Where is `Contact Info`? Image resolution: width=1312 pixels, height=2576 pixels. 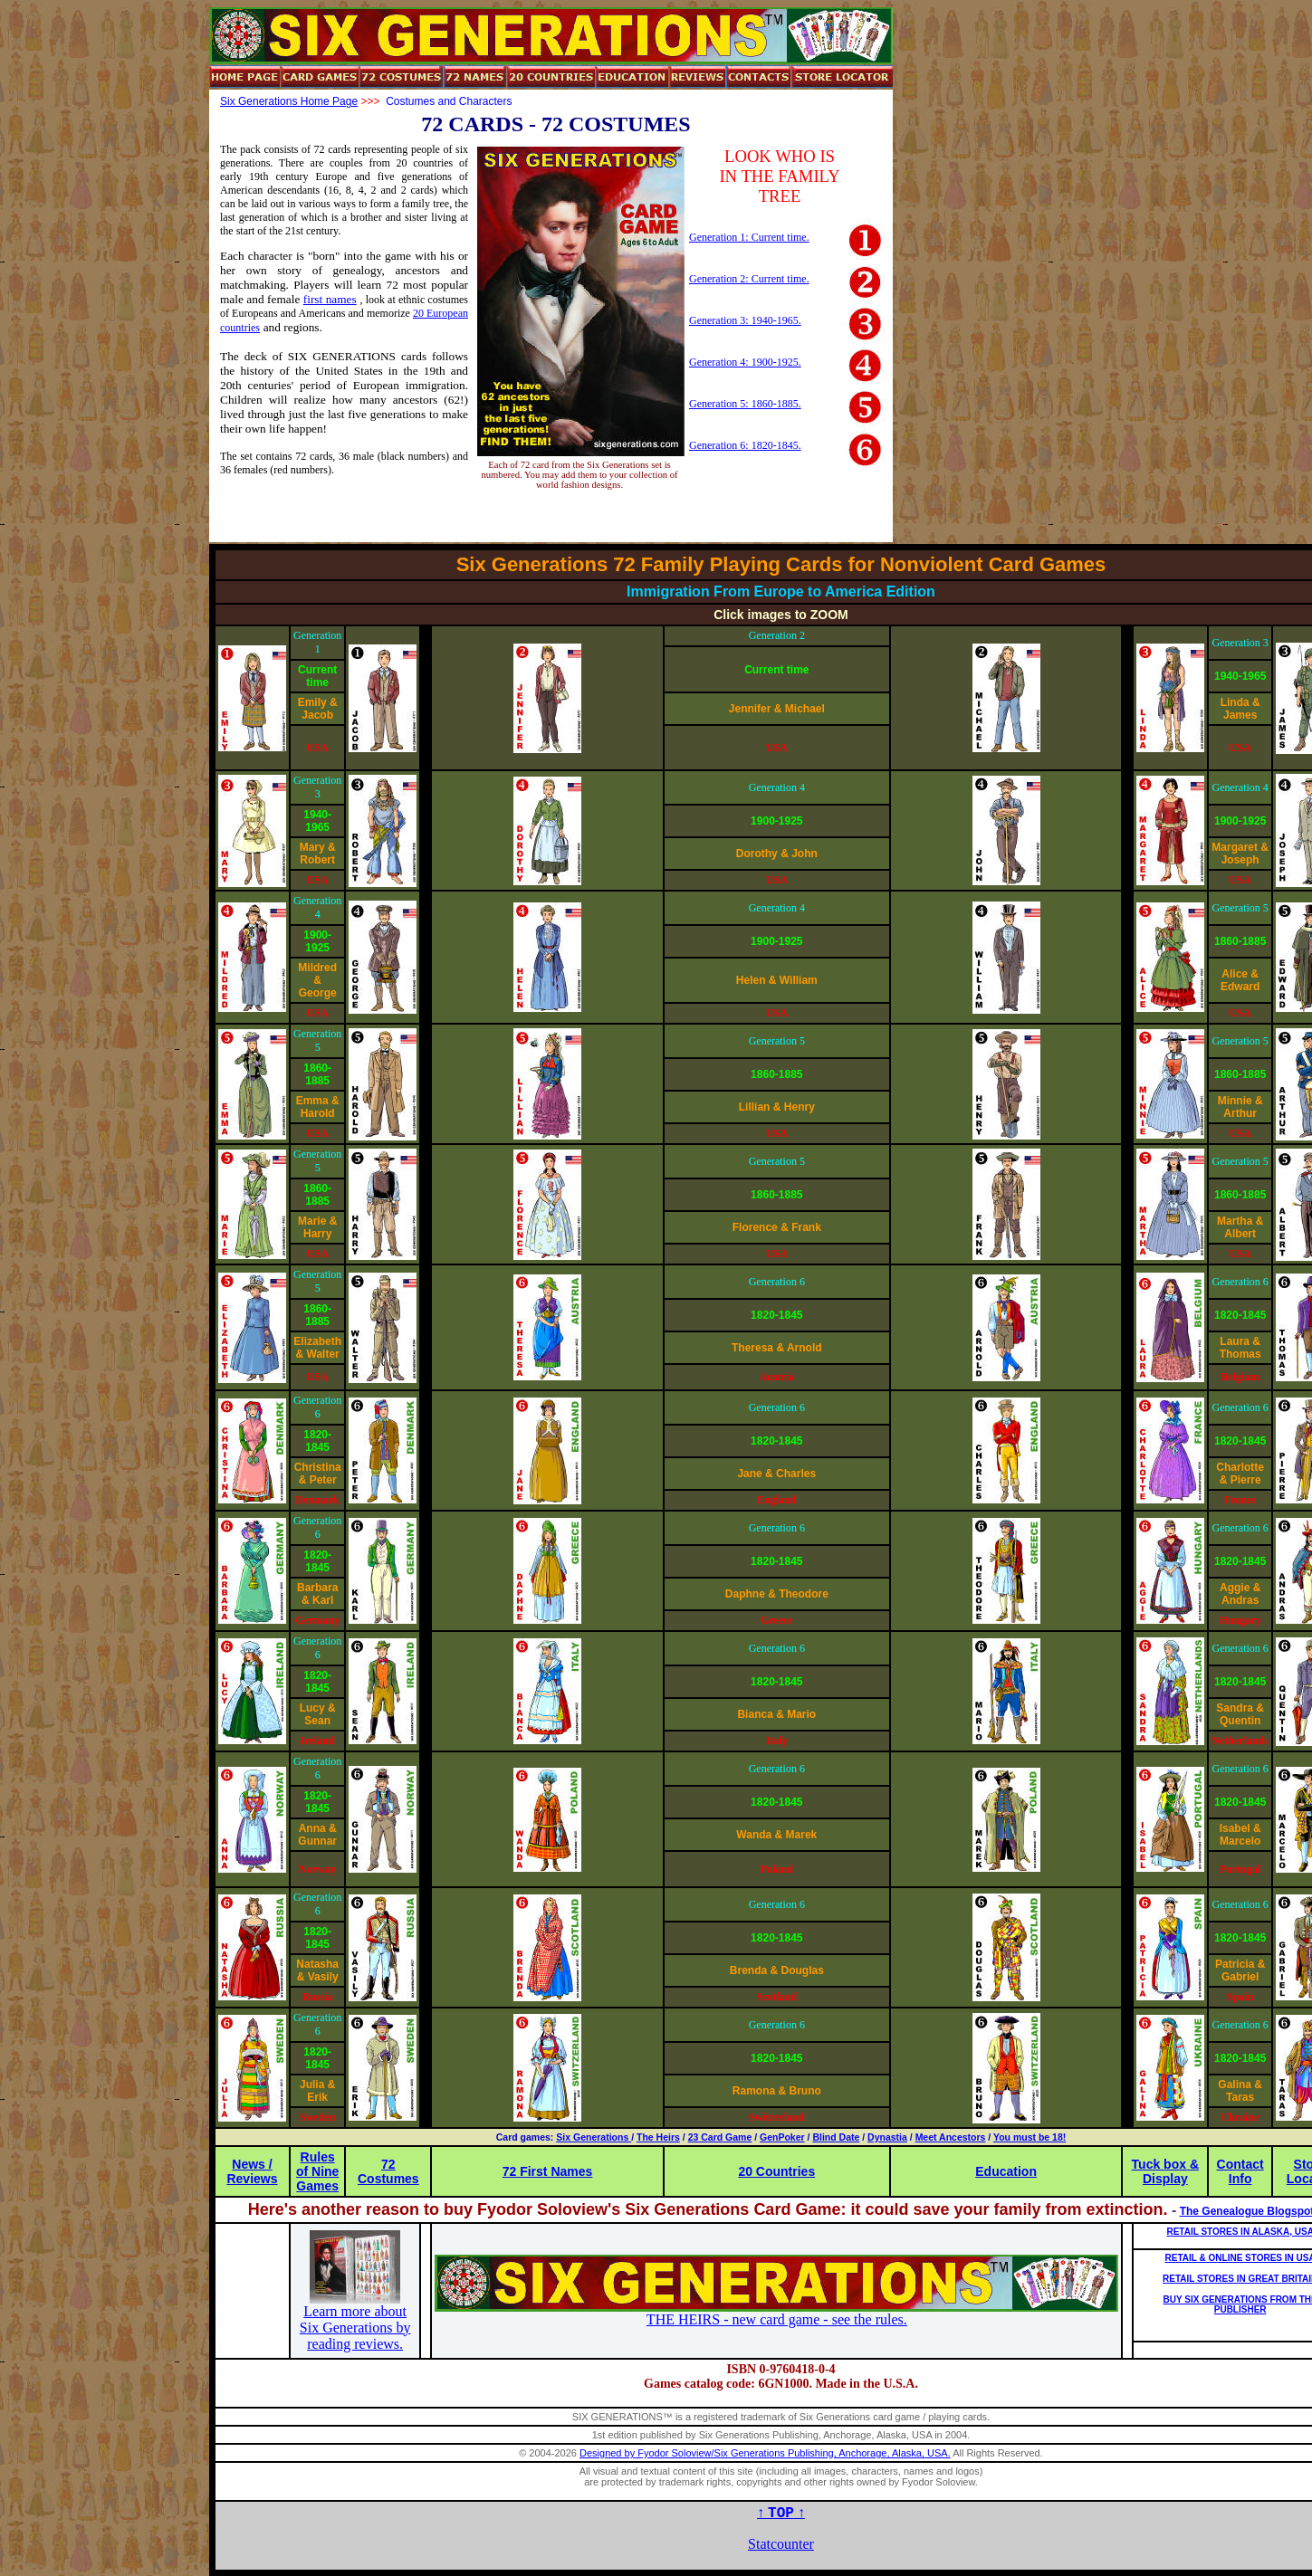
Contact Info is located at coordinates (1240, 2171).